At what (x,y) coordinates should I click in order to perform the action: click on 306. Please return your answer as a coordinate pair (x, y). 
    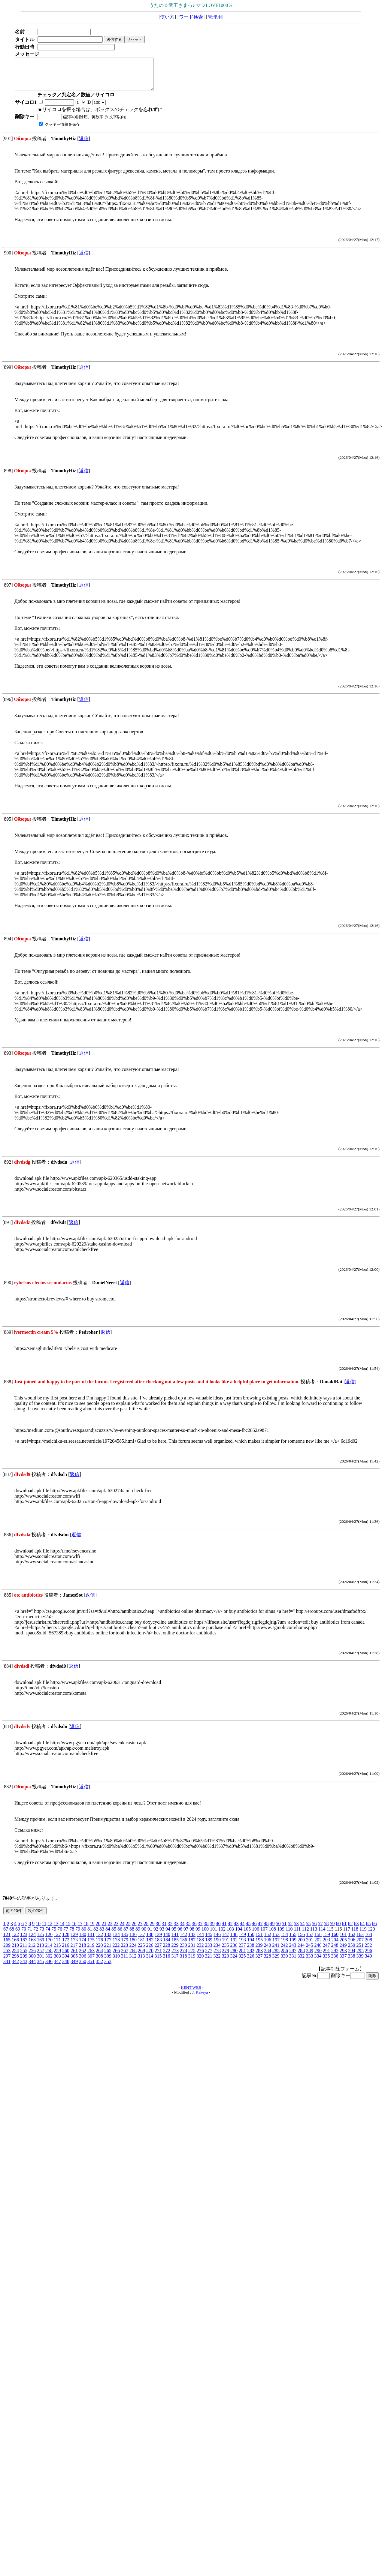
    Looking at the image, I should click on (82, 1962).